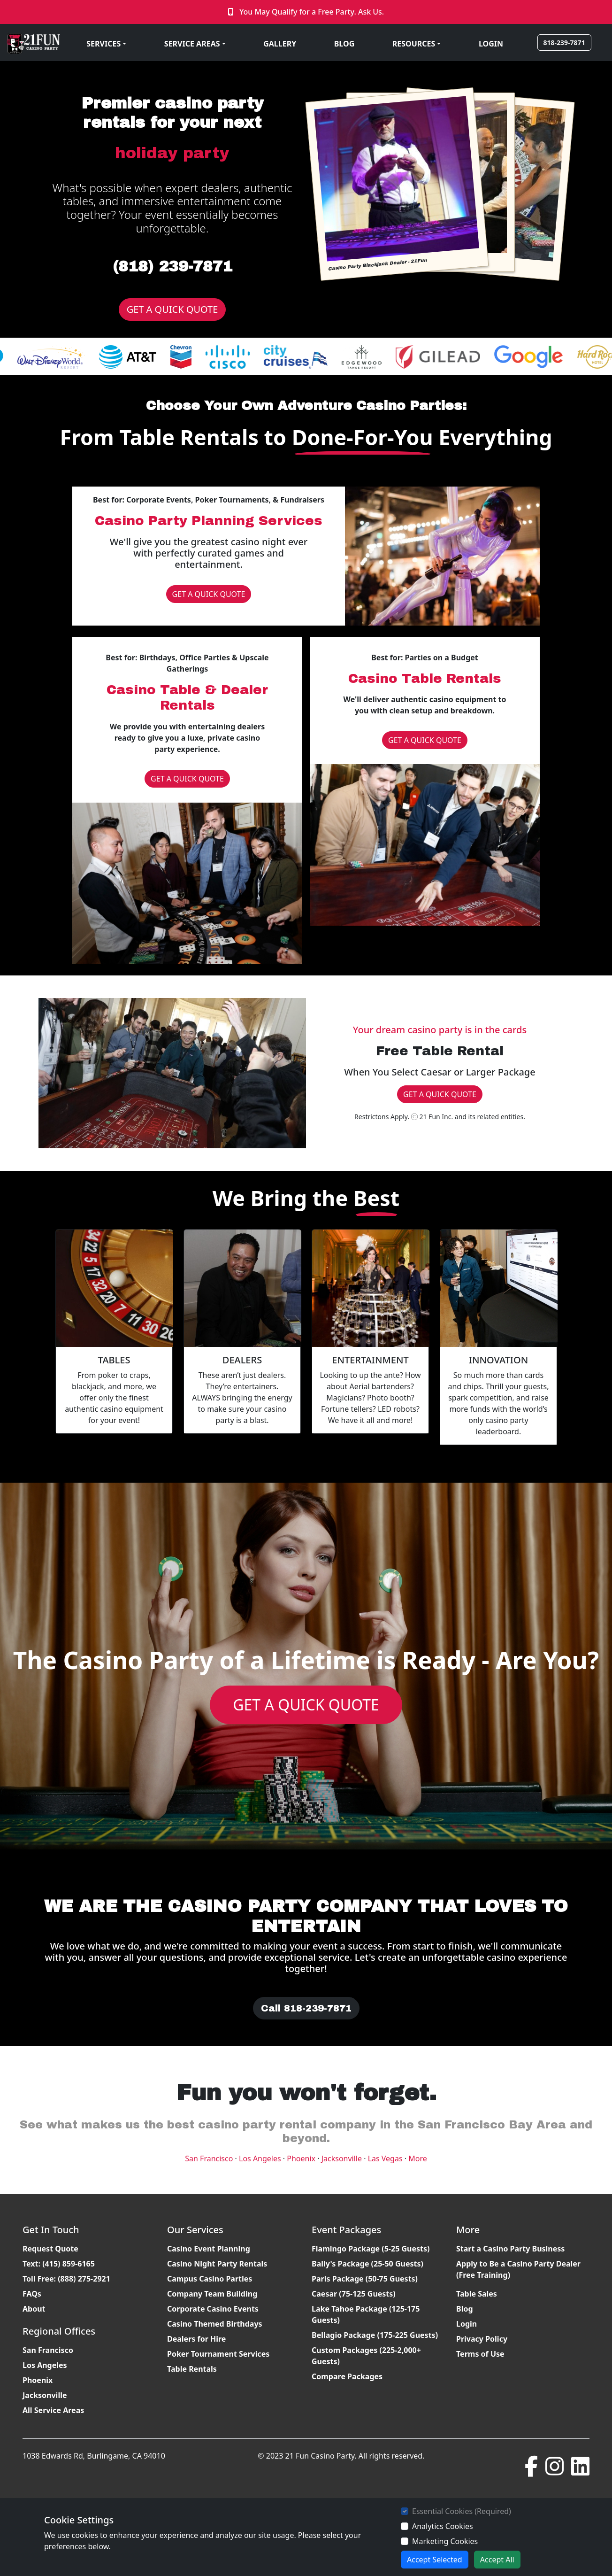 The height and width of the screenshot is (2576, 612). What do you see at coordinates (417, 2158) in the screenshot?
I see `More` at bounding box center [417, 2158].